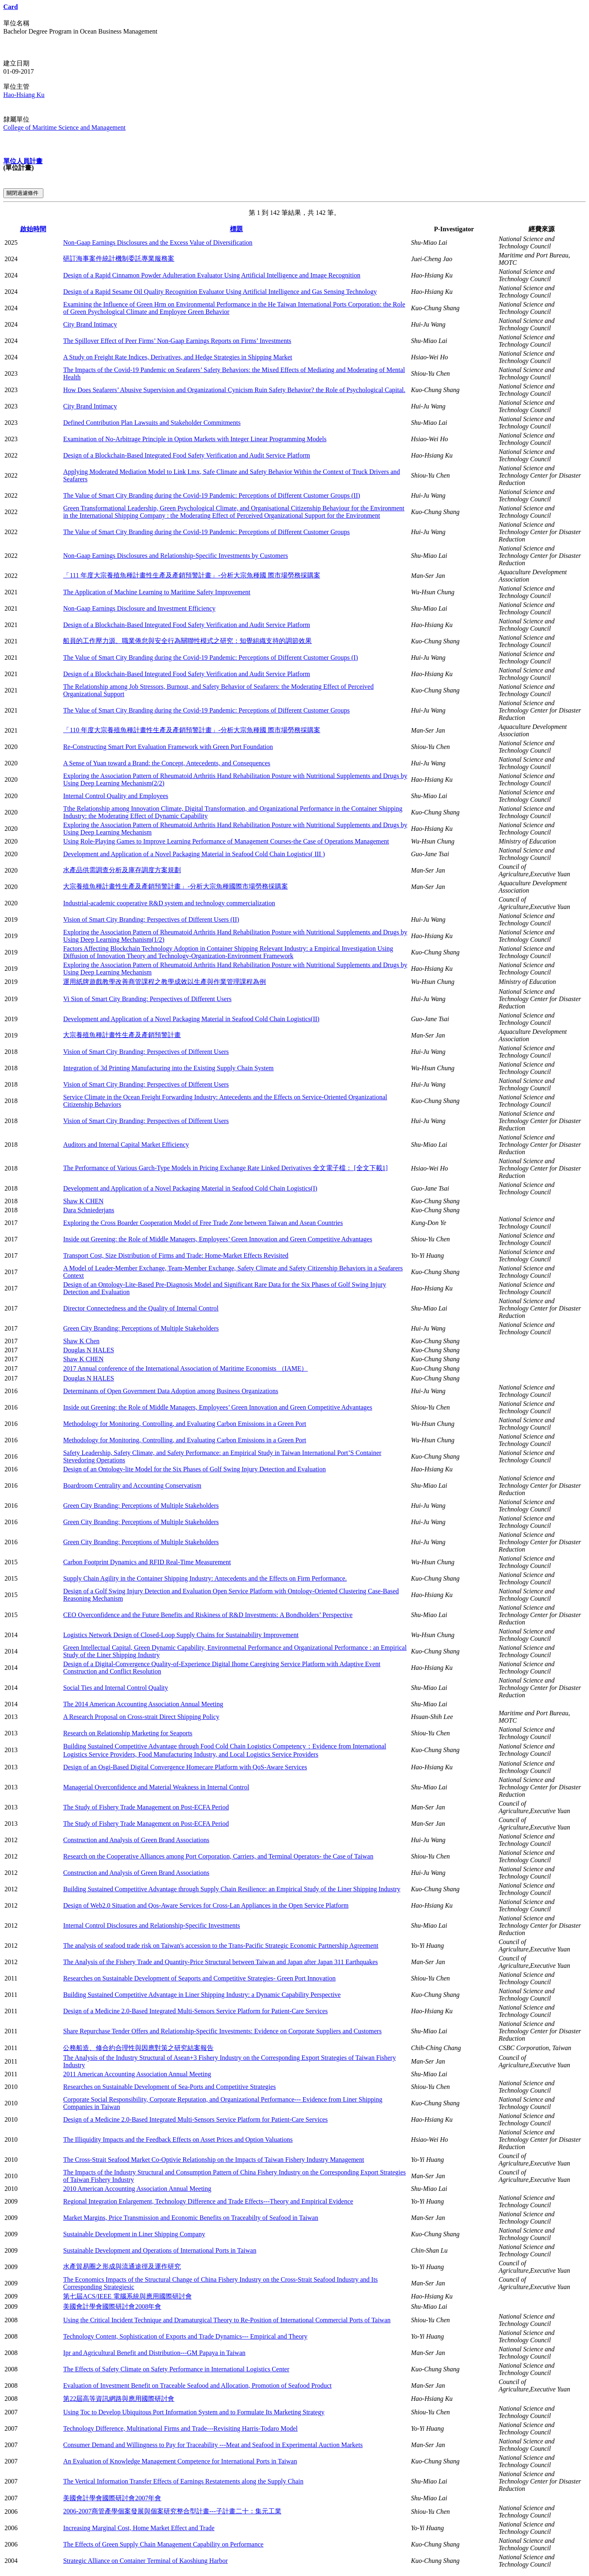 The height and width of the screenshot is (2576, 589). I want to click on 「111 年度大宗養殖魚種計畫性生產及產銷預警計畫」-分析大宗魚種國 際市場勞務採購案, so click(191, 575).